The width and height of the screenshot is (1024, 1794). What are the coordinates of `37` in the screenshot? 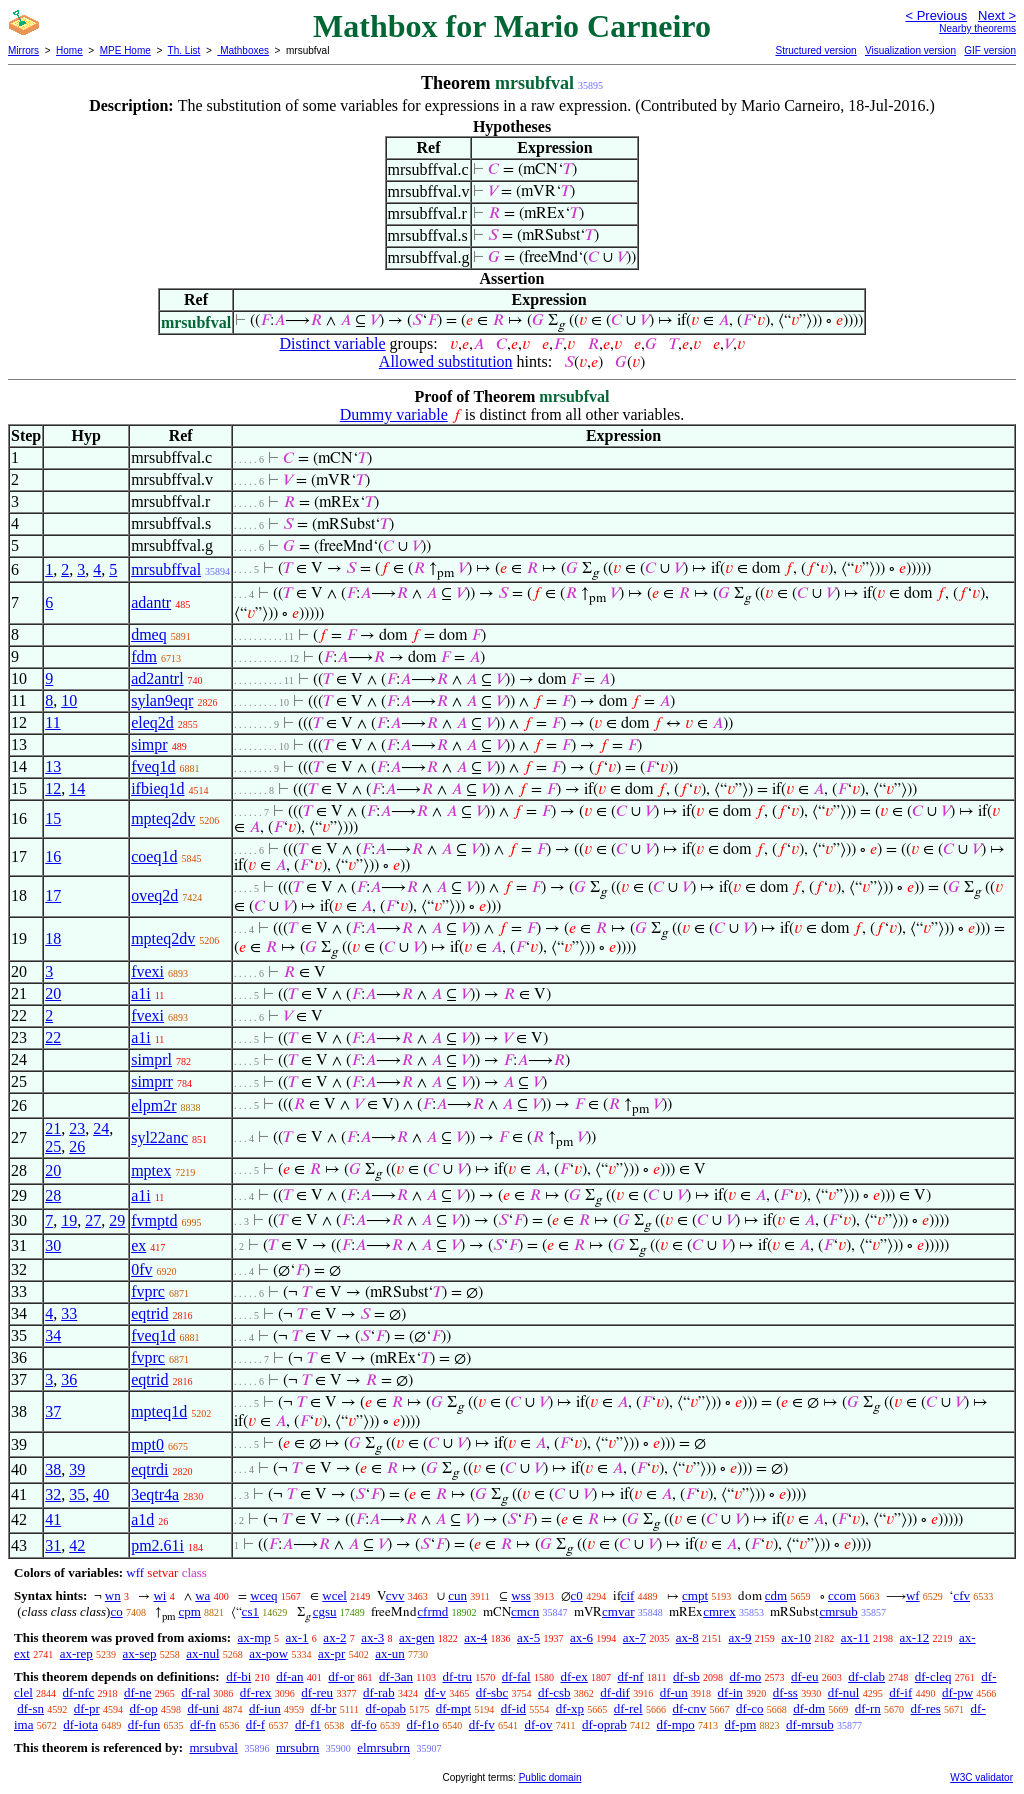 It's located at (53, 1411).